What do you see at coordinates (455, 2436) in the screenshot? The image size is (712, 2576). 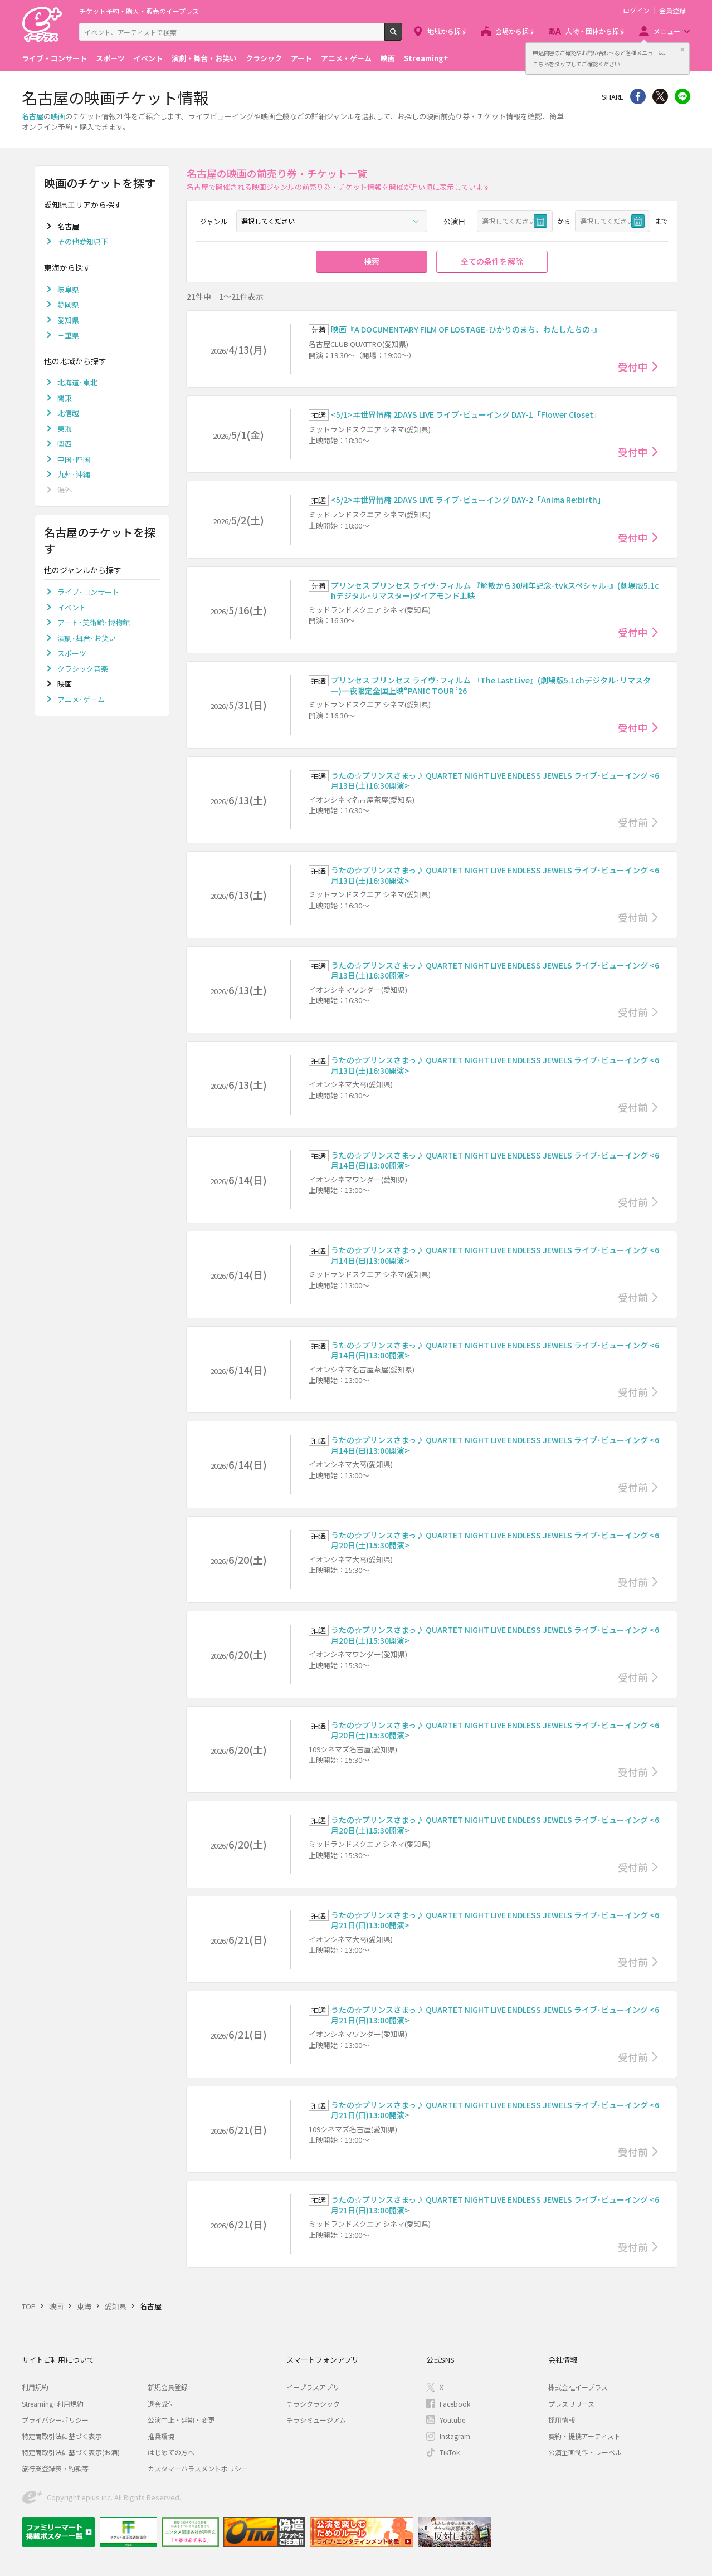 I see `Instagram` at bounding box center [455, 2436].